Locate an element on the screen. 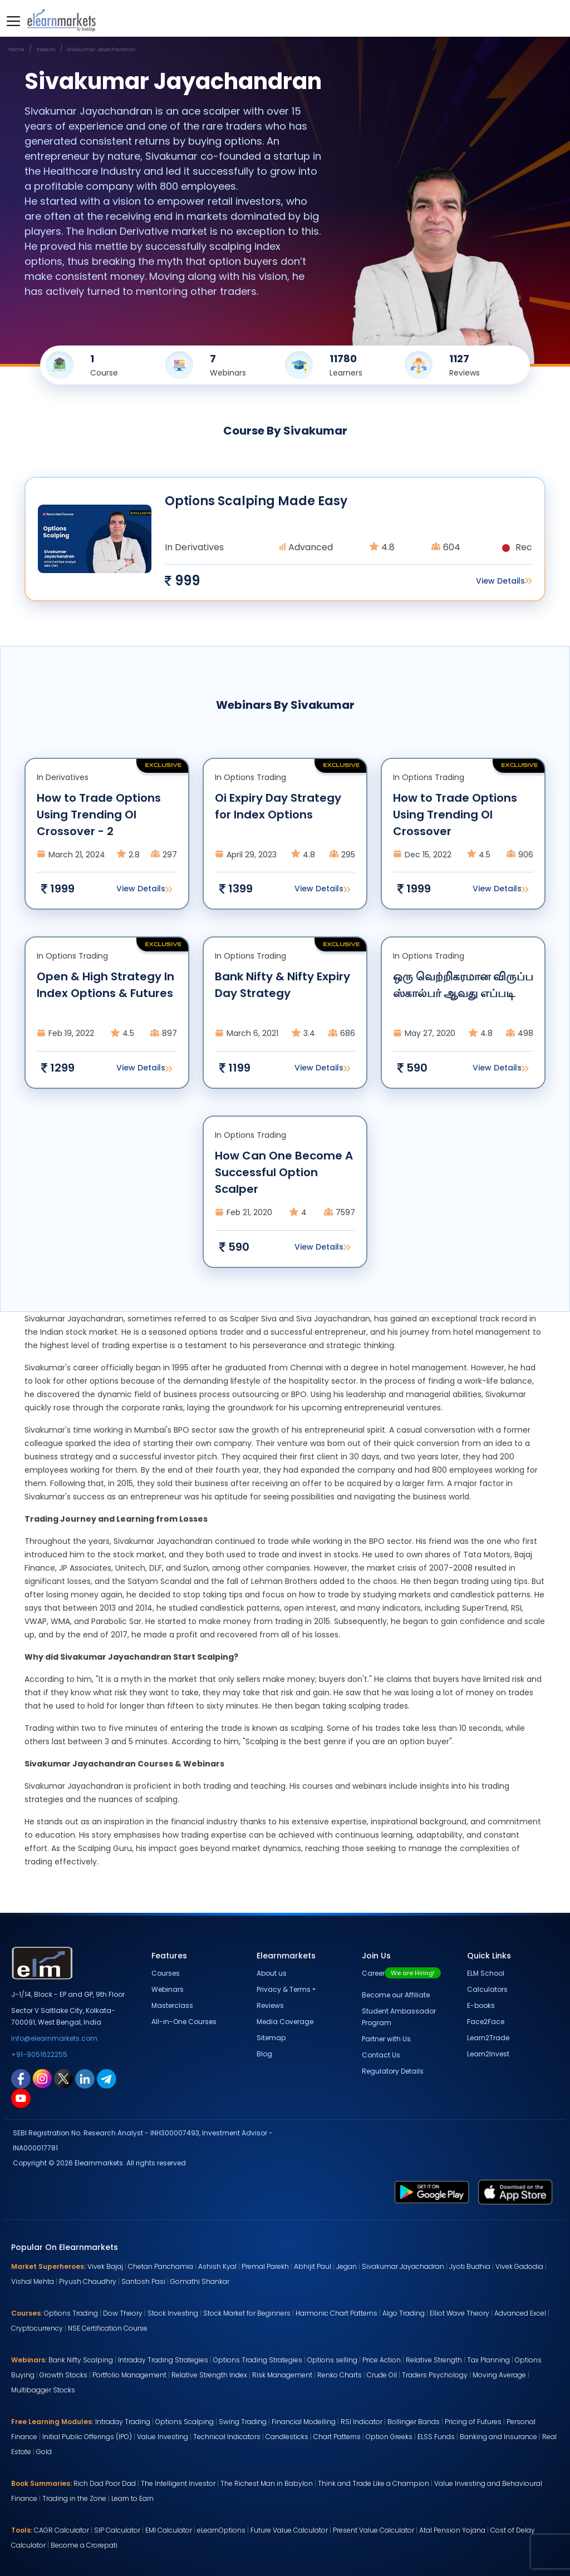 Image resolution: width=570 pixels, height=2576 pixels. The Richest Man in Babylon is located at coordinates (266, 2483).